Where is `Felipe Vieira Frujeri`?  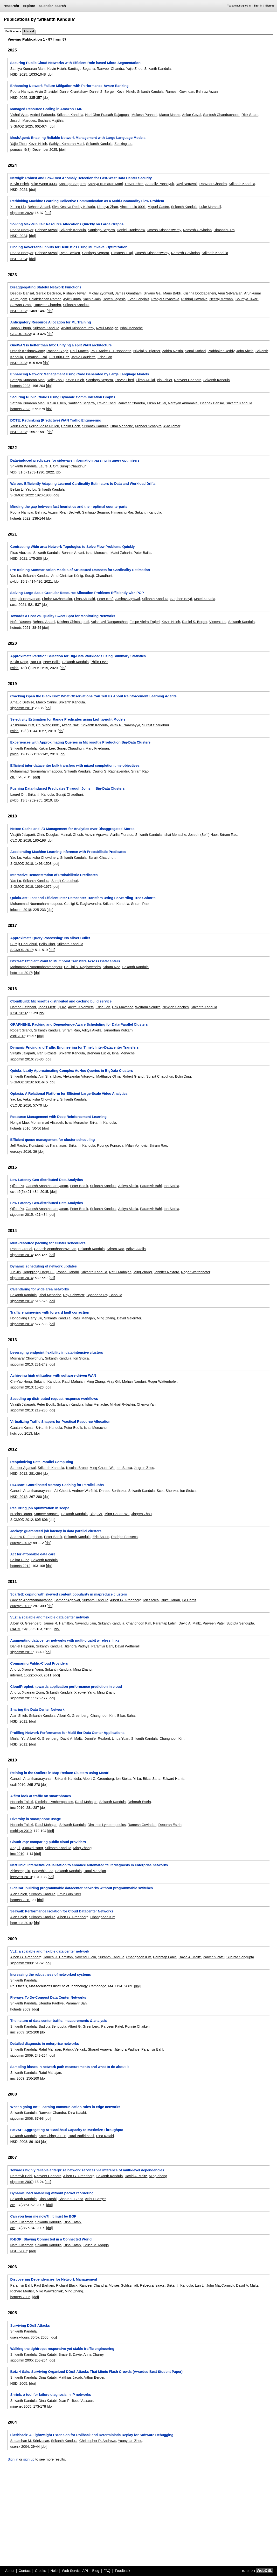 Felipe Vieira Frujeri is located at coordinates (44, 426).